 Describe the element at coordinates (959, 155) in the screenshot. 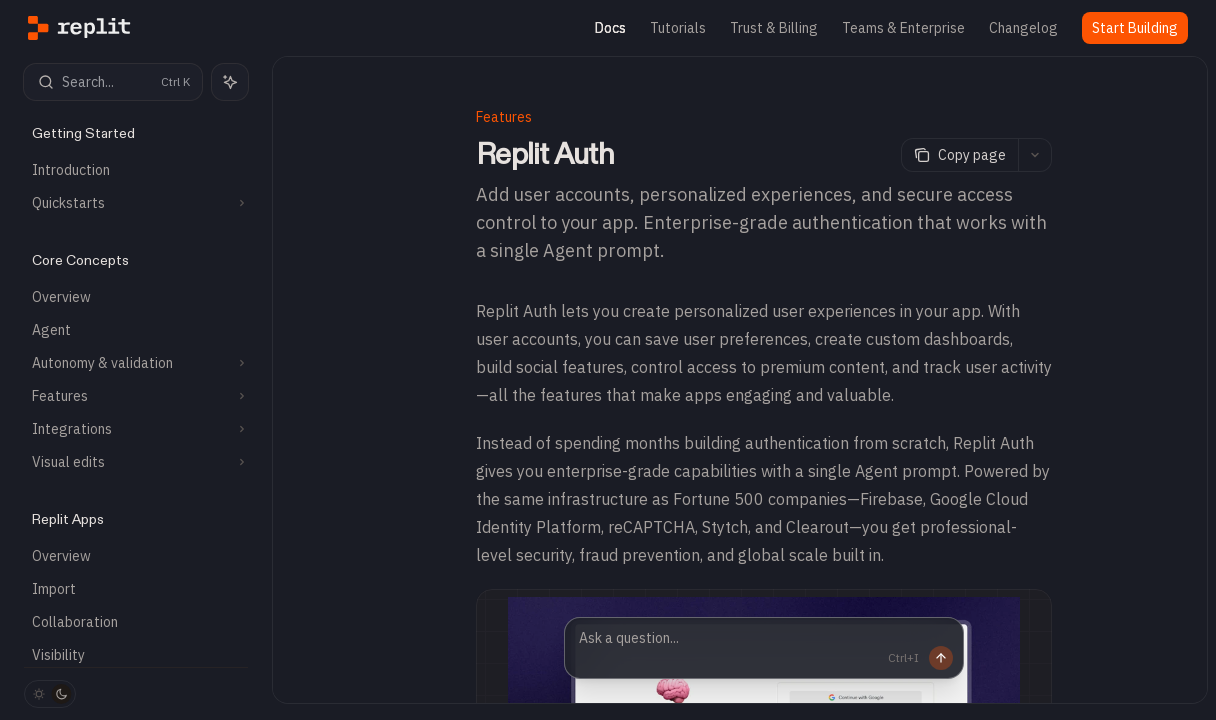

I see `[Copy page]` at that location.